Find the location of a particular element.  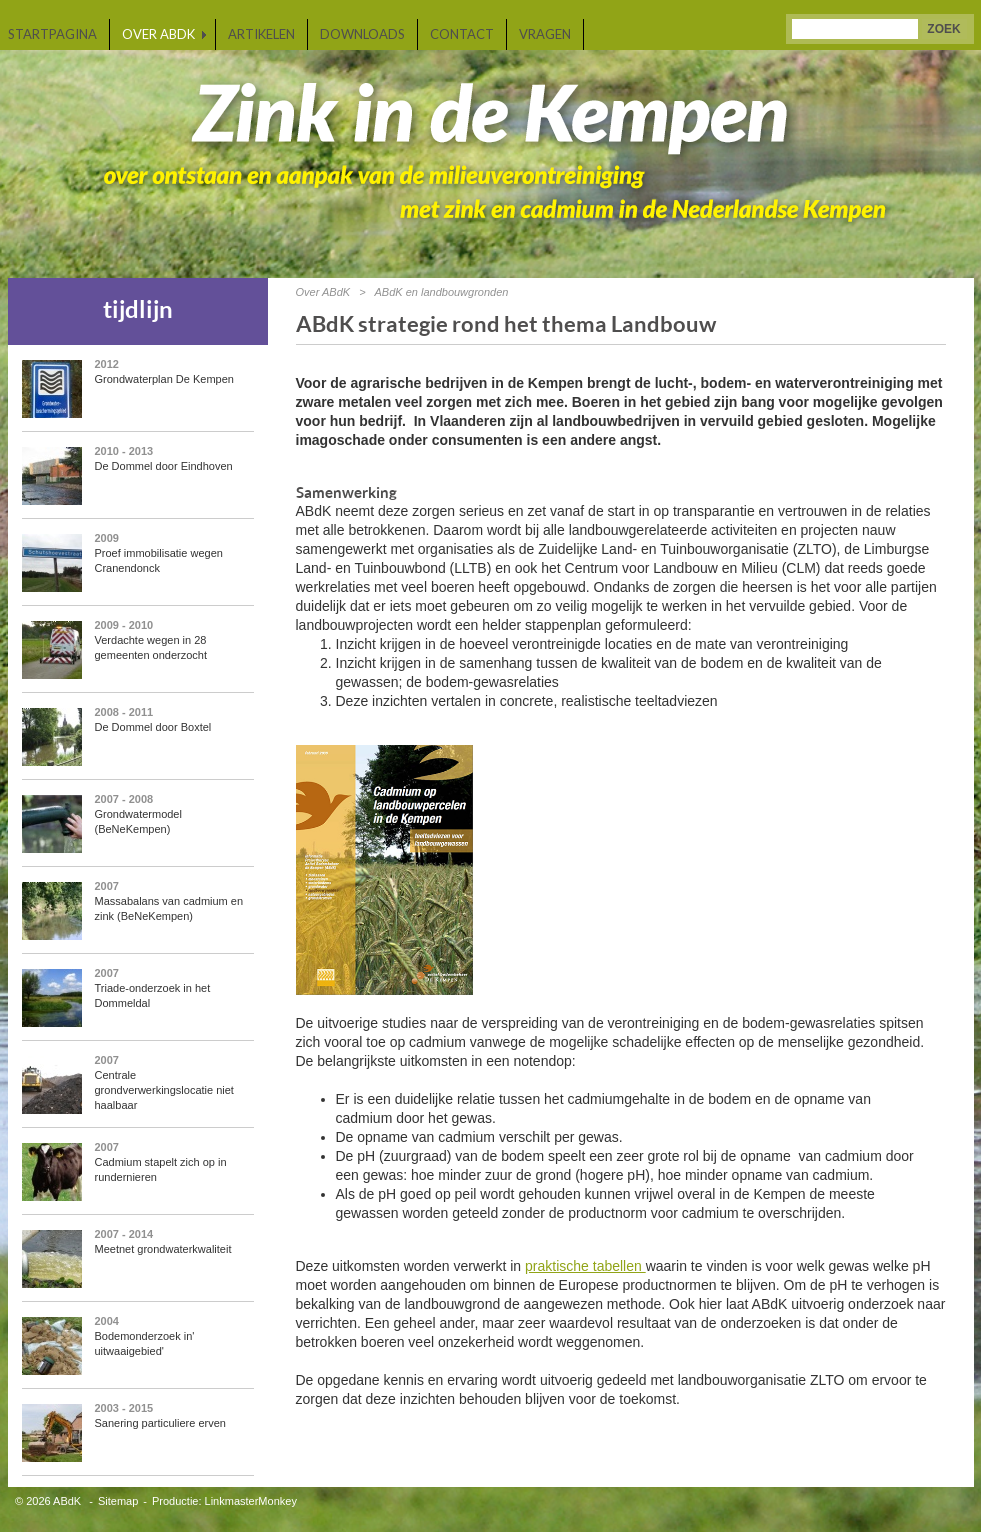

ABdK en landbouwgronden is located at coordinates (441, 292).